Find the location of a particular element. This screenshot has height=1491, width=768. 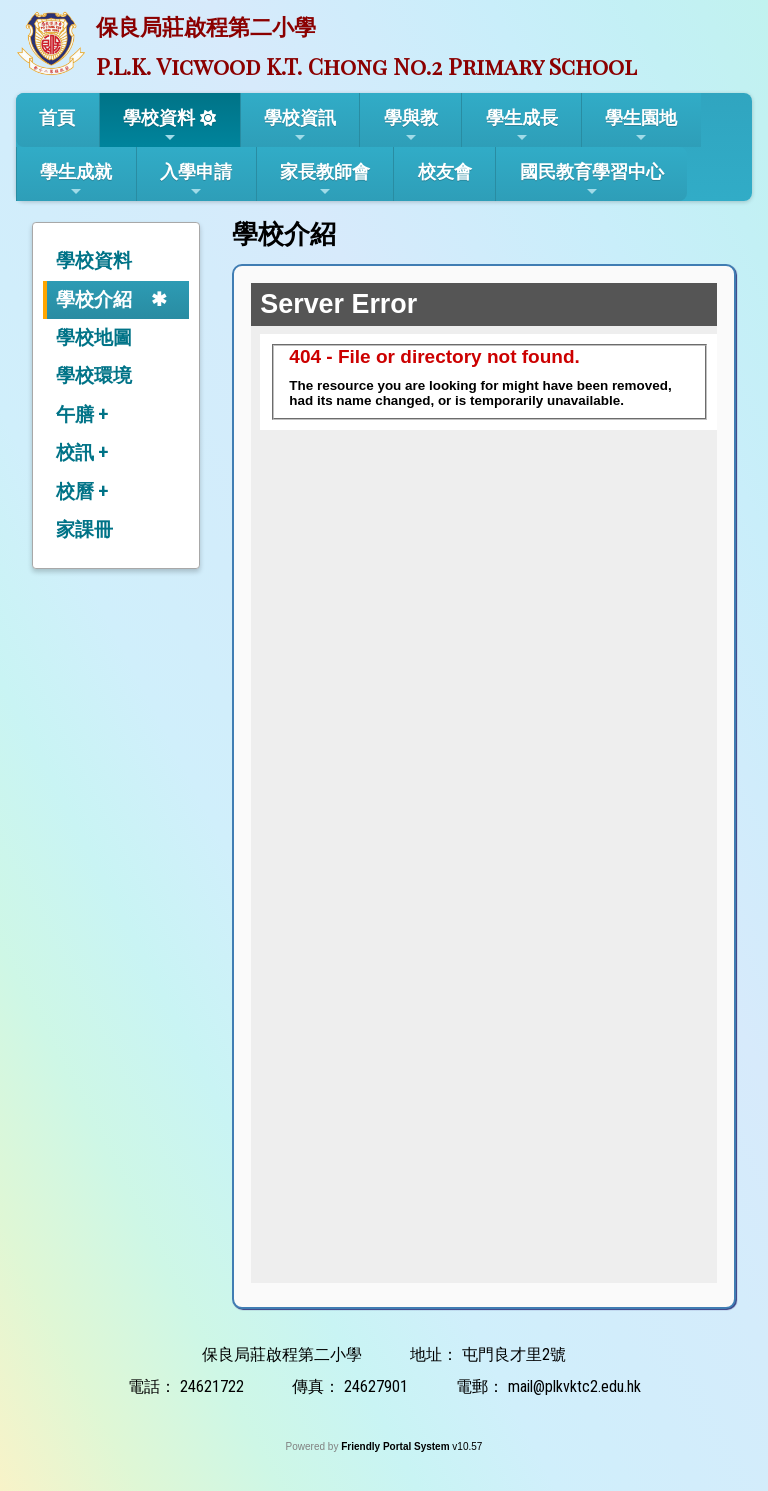

國民教育學習中心 is located at coordinates (592, 180).